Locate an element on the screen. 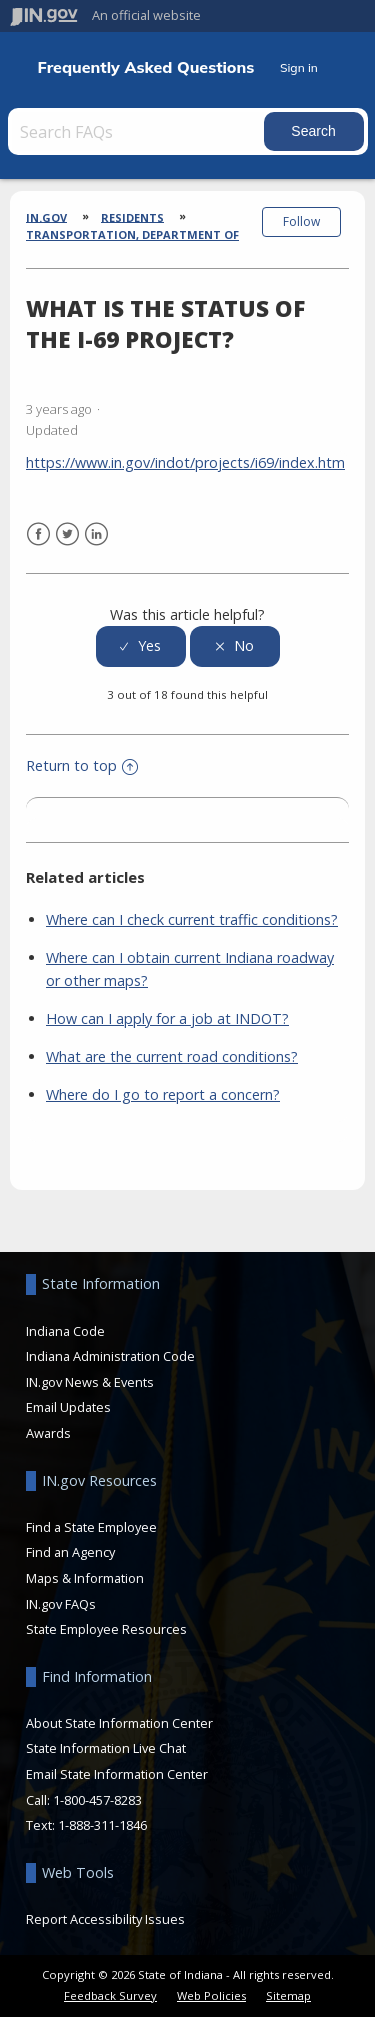  IN.gov FAQs is located at coordinates (61, 1604).